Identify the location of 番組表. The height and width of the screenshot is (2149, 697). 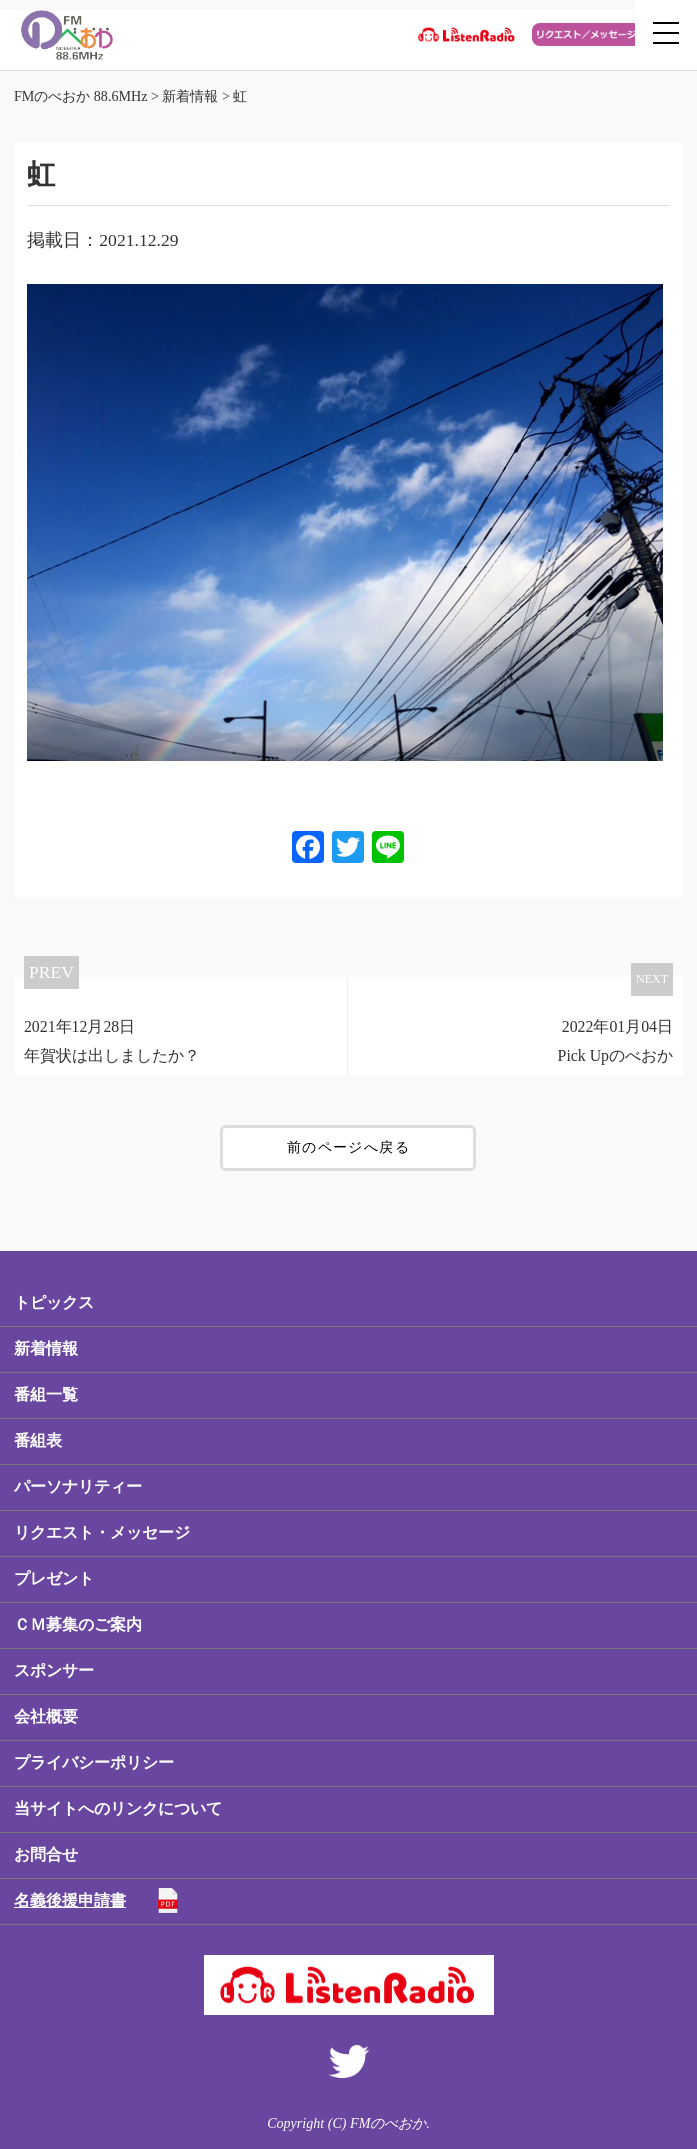
(38, 1440).